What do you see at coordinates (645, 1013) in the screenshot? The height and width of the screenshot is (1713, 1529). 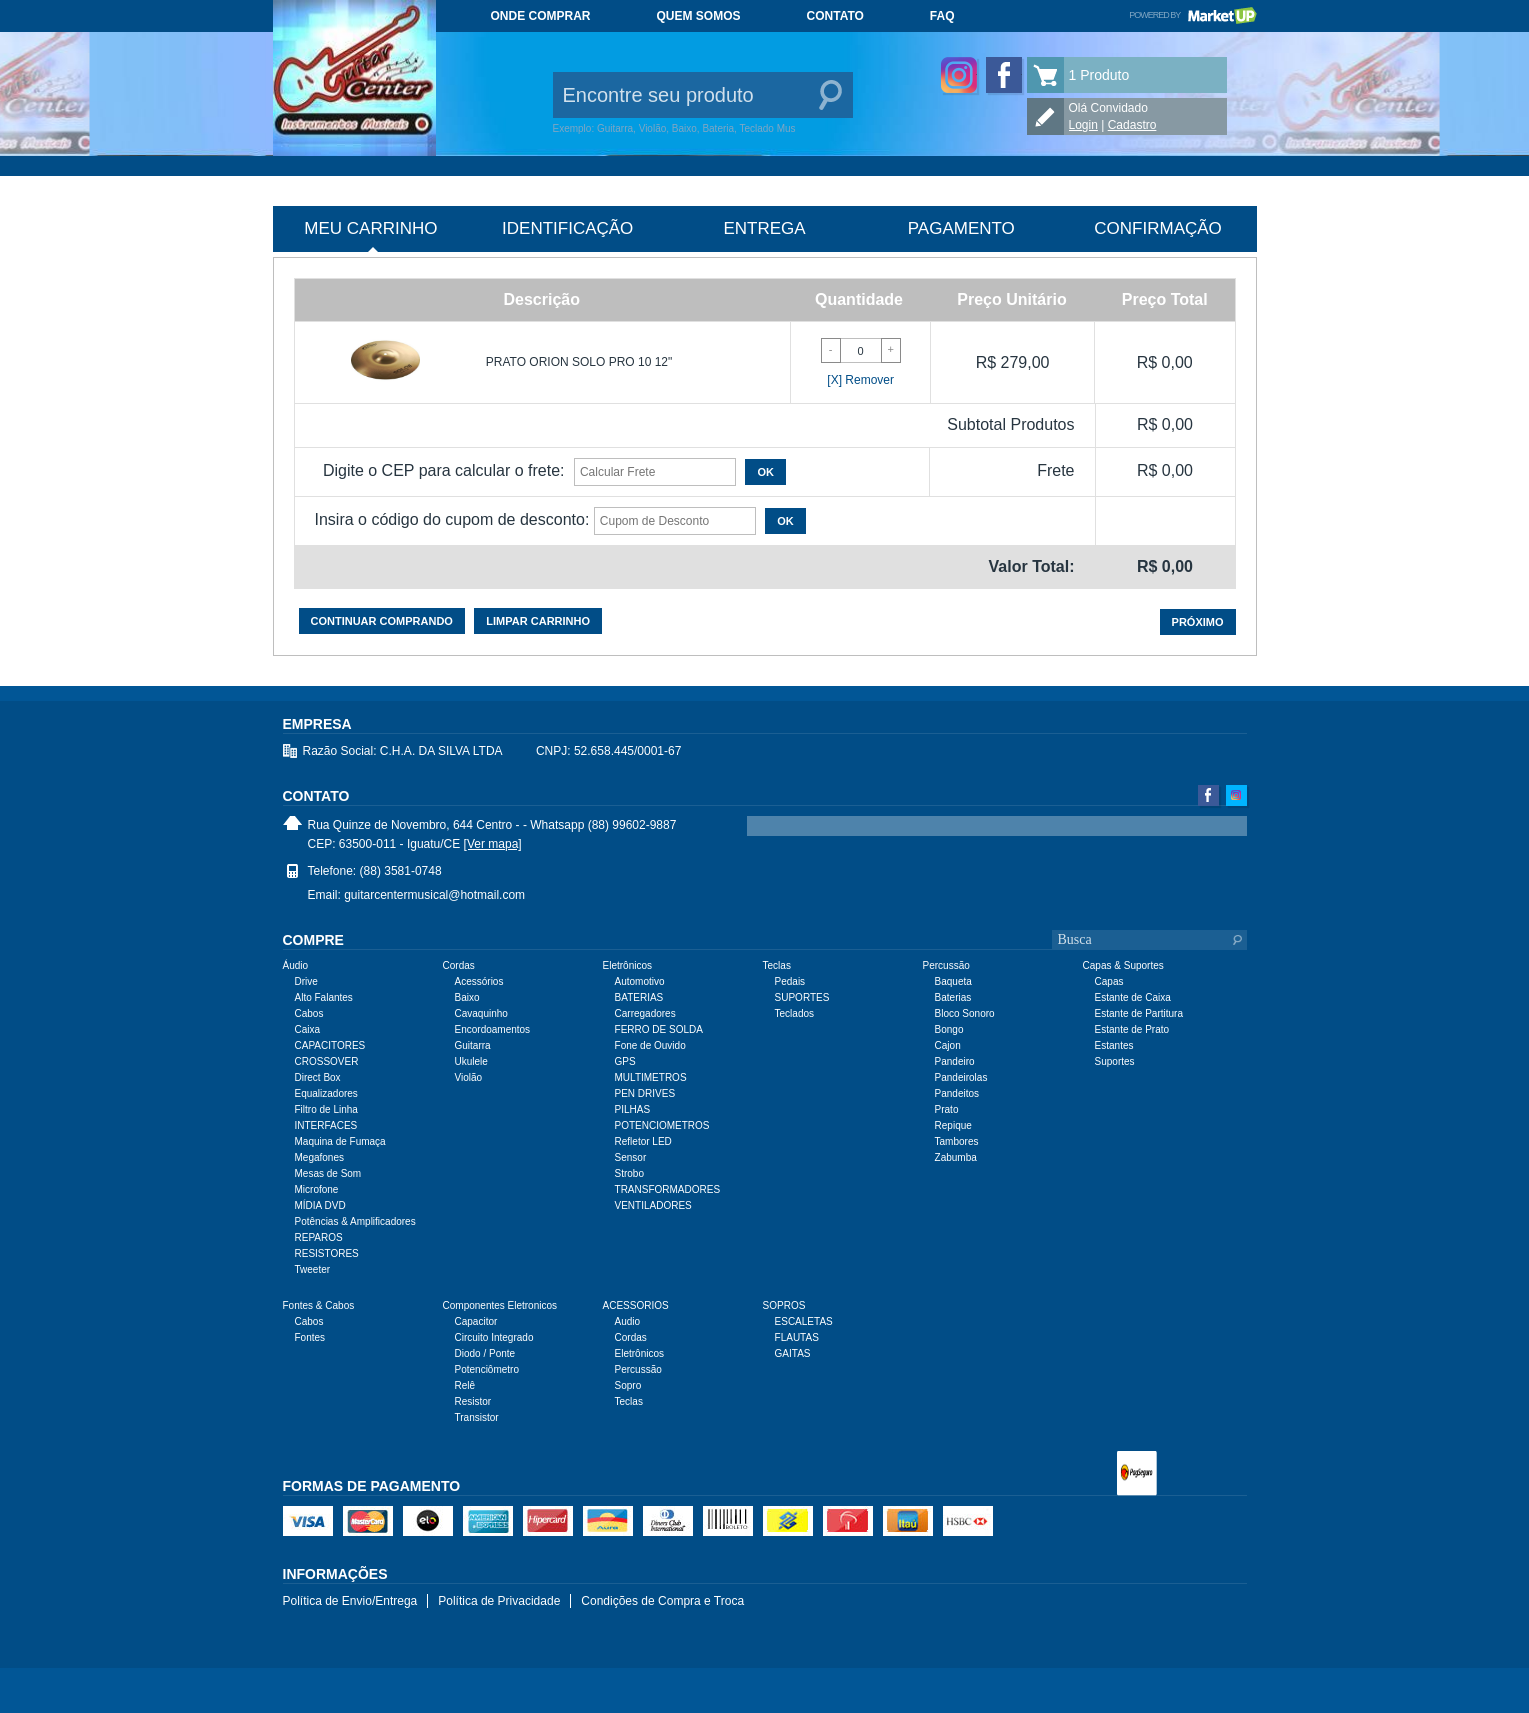 I see `Carregadores` at bounding box center [645, 1013].